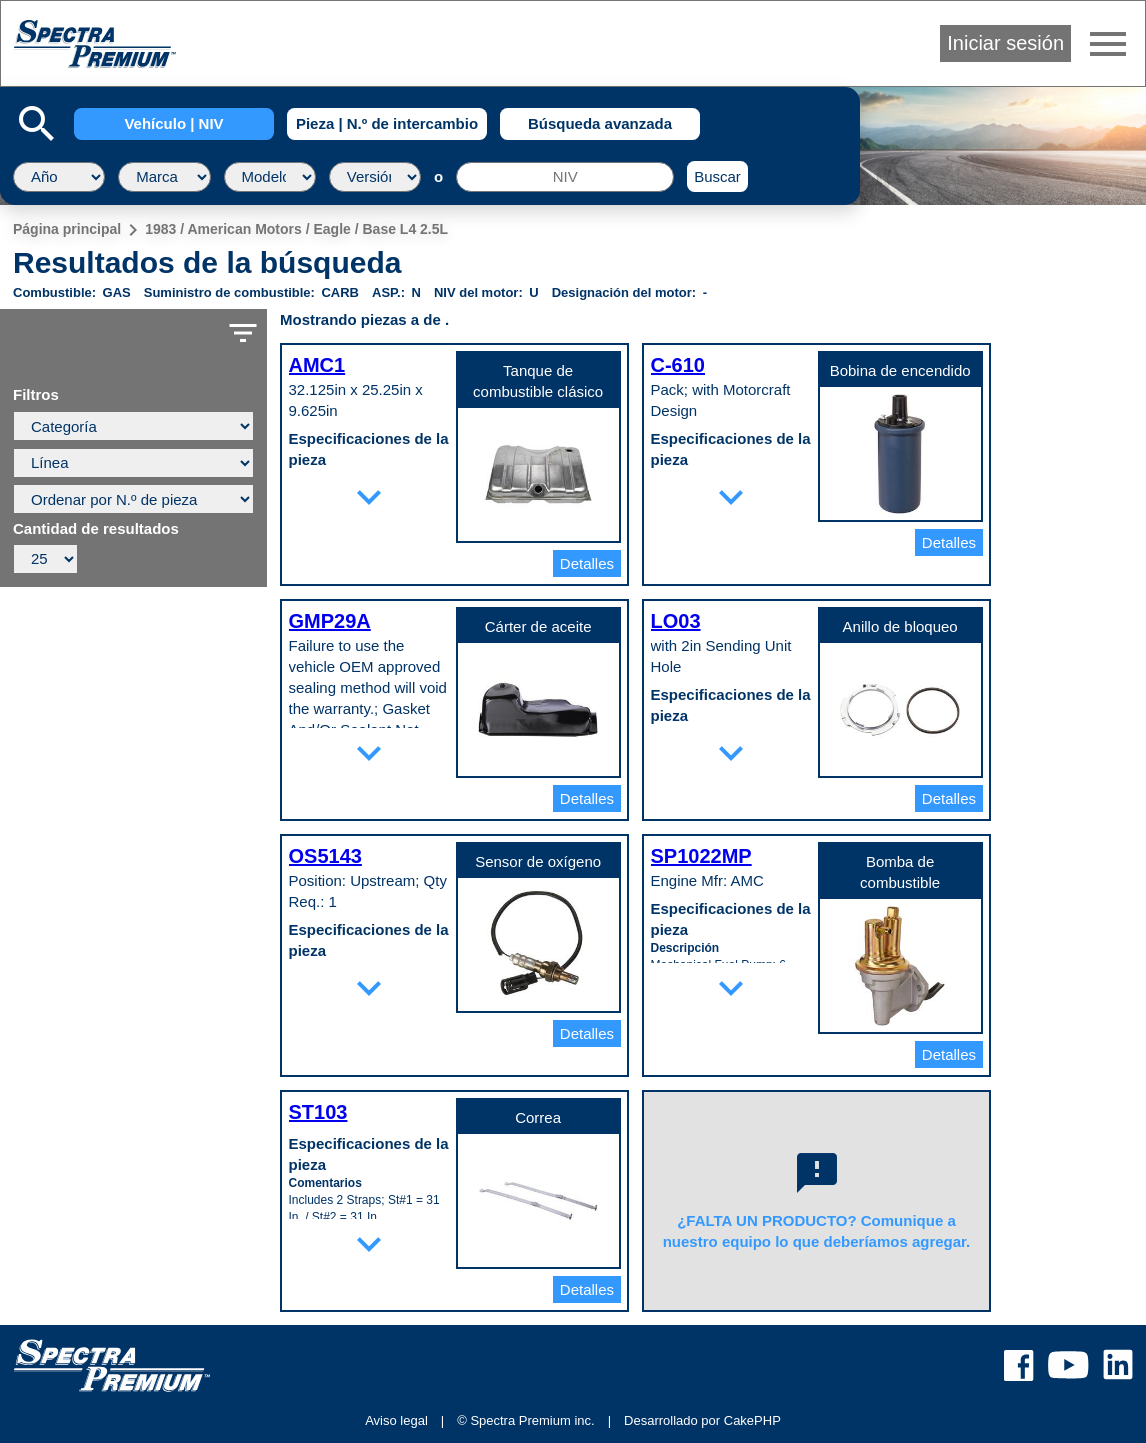  What do you see at coordinates (600, 123) in the screenshot?
I see `Búsqueda avanzada` at bounding box center [600, 123].